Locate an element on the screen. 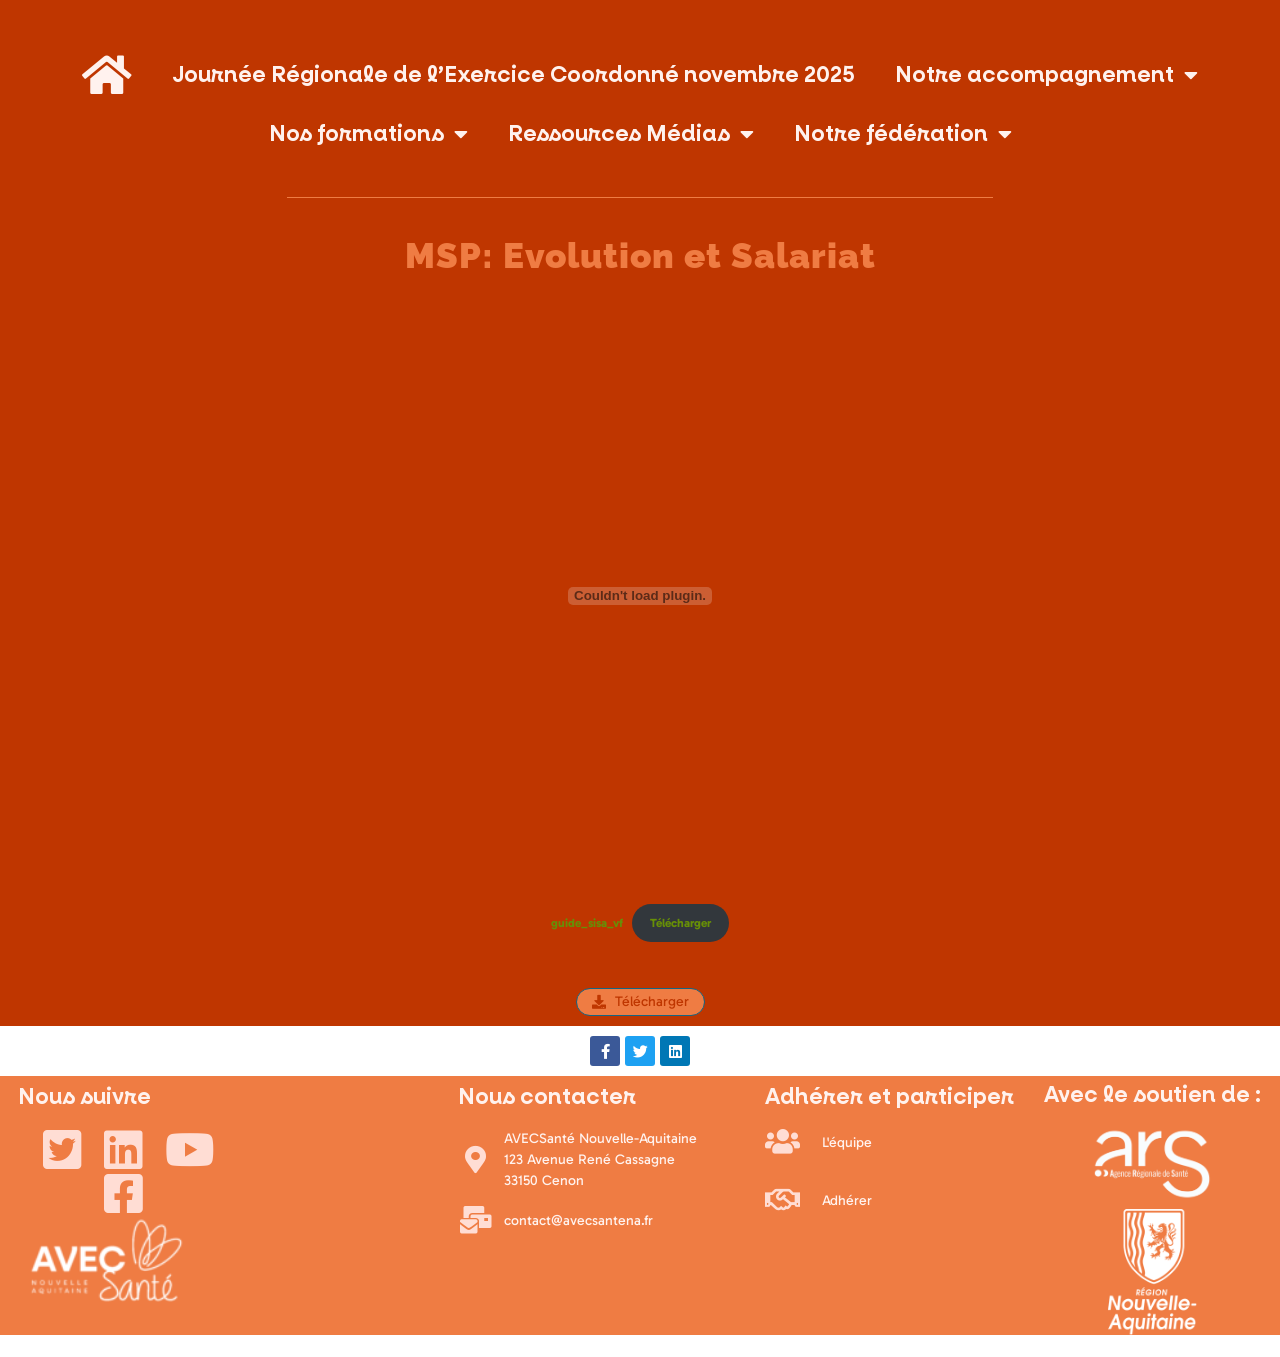 The height and width of the screenshot is (1357, 1280). Ressources Médias is located at coordinates (631, 134).